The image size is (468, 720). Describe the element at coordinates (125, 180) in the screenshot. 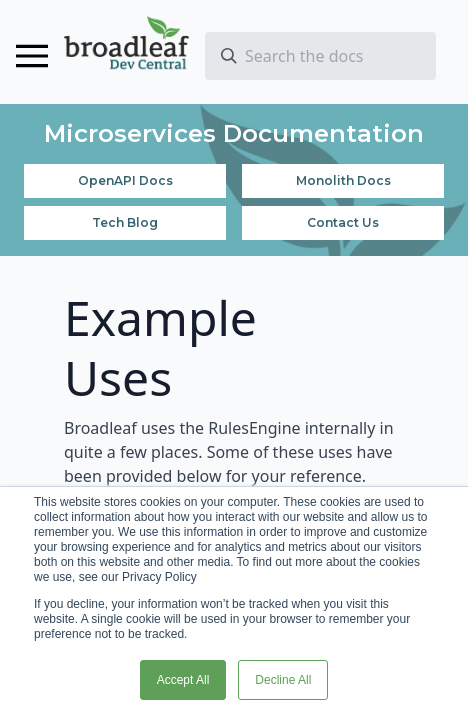

I see `OpenAPI Docs` at that location.